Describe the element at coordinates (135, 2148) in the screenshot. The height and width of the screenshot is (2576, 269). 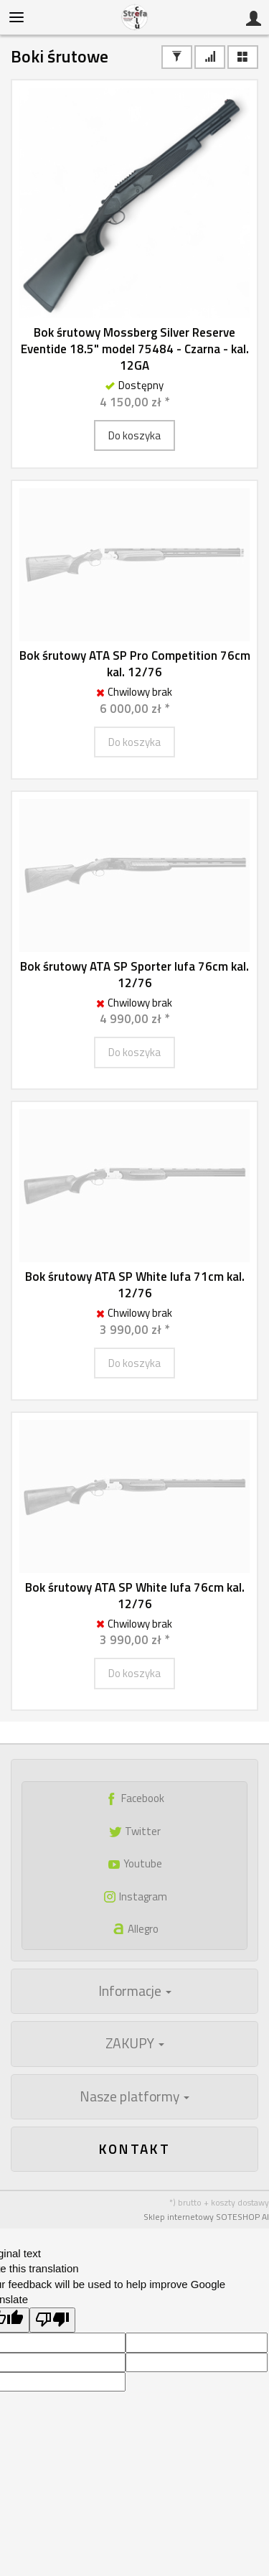
I see `Kontakt` at that location.